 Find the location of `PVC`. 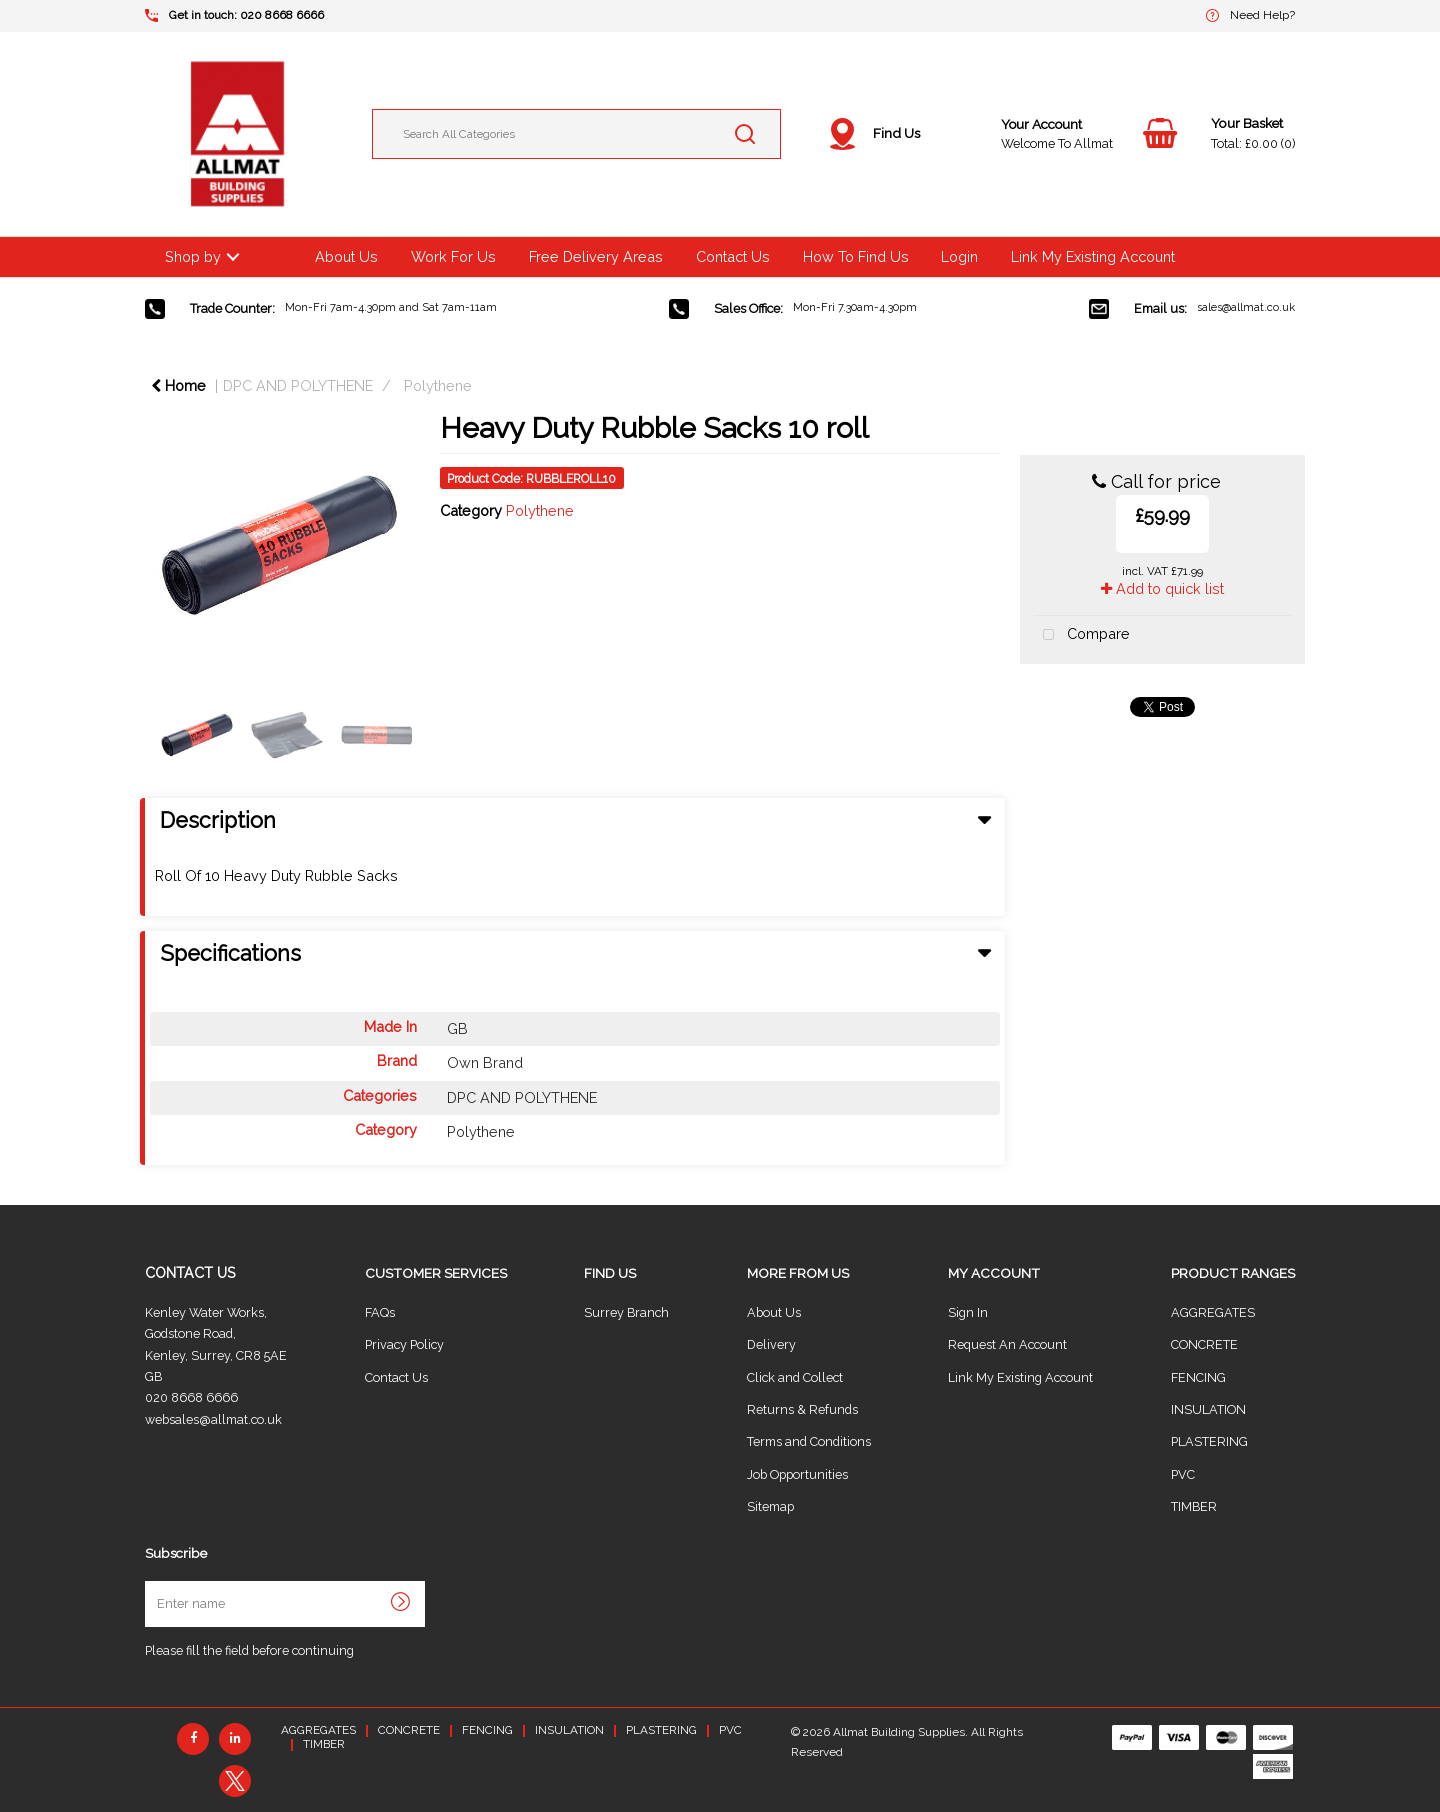

PVC is located at coordinates (1183, 1474).